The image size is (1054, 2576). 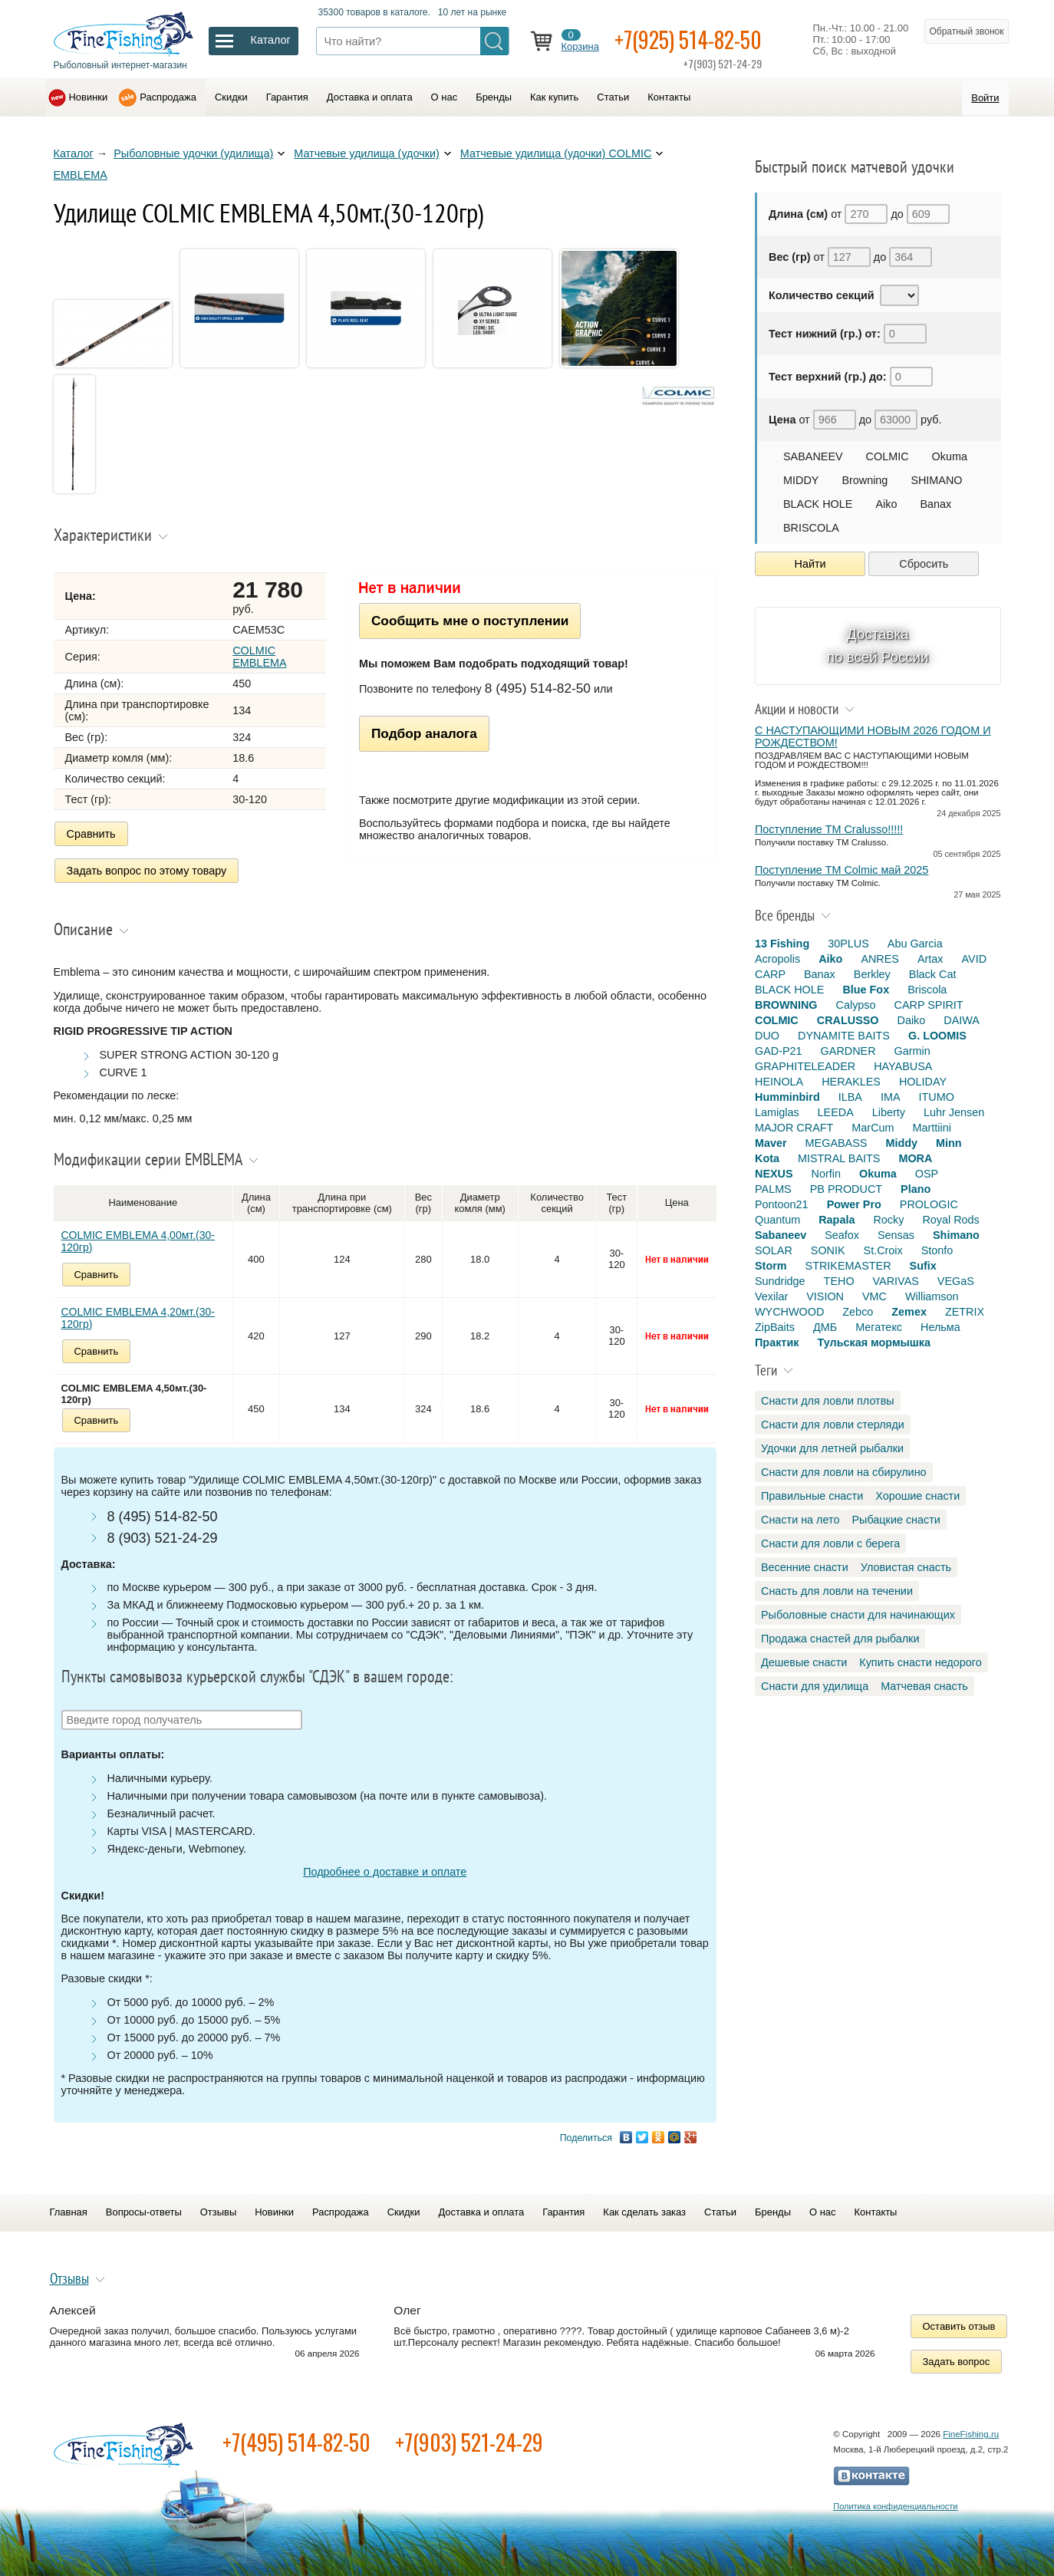 What do you see at coordinates (856, 1005) in the screenshot?
I see `Calypso` at bounding box center [856, 1005].